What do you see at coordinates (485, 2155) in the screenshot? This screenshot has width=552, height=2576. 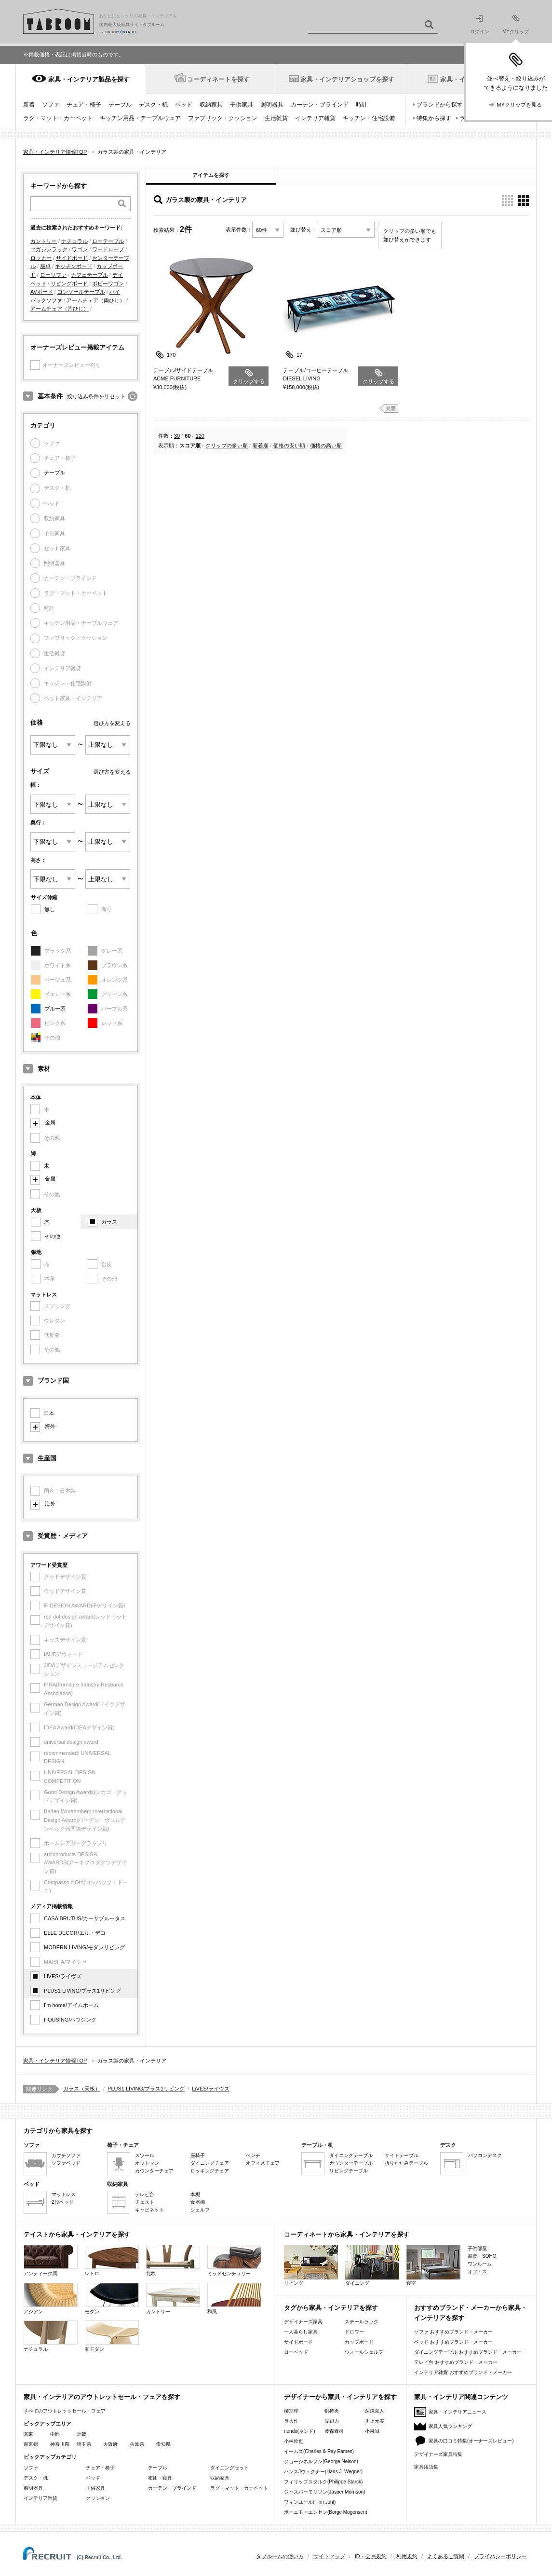 I see `パソコンデスク` at bounding box center [485, 2155].